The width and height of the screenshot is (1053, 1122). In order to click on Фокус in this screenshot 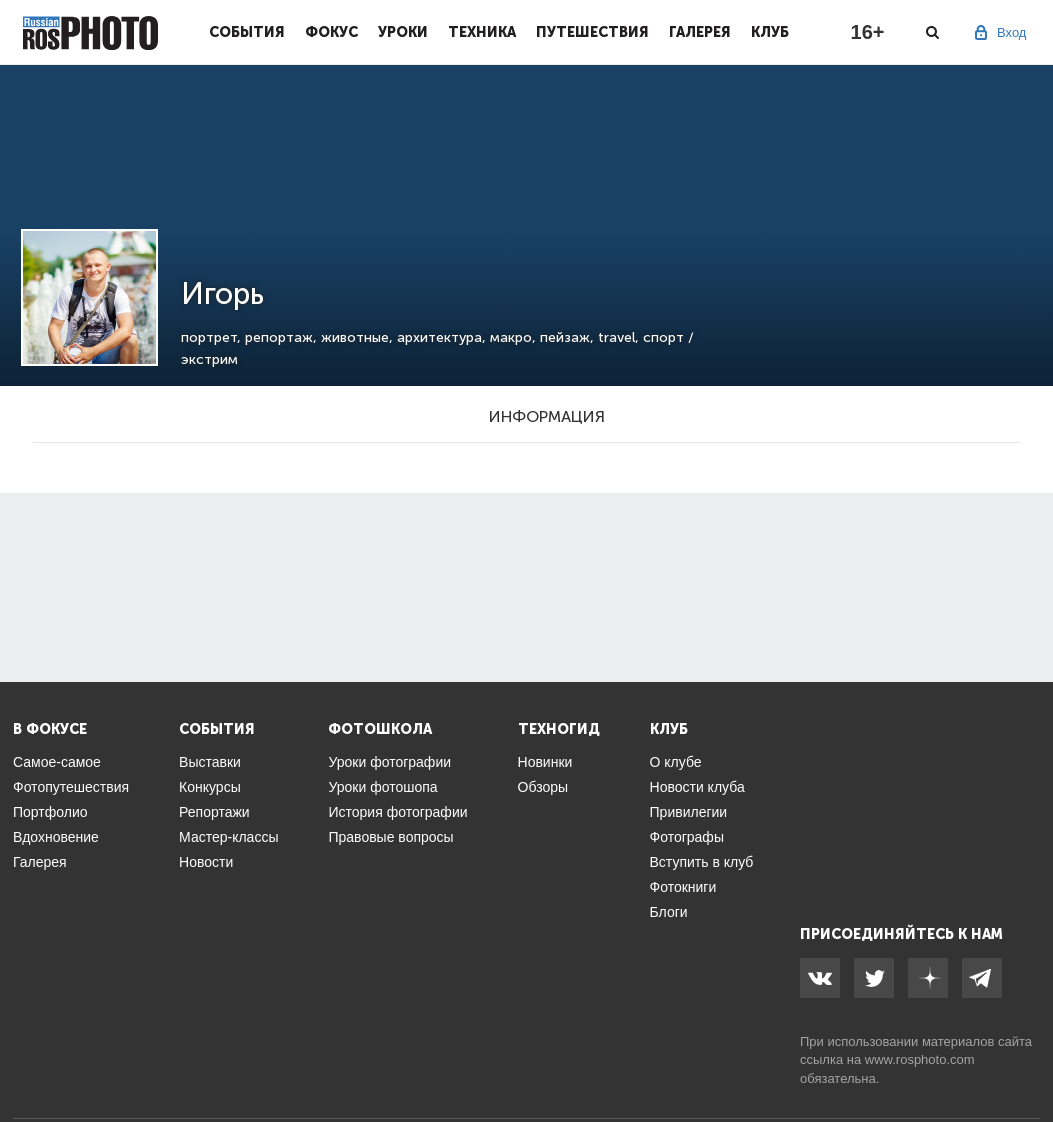, I will do `click(331, 32)`.